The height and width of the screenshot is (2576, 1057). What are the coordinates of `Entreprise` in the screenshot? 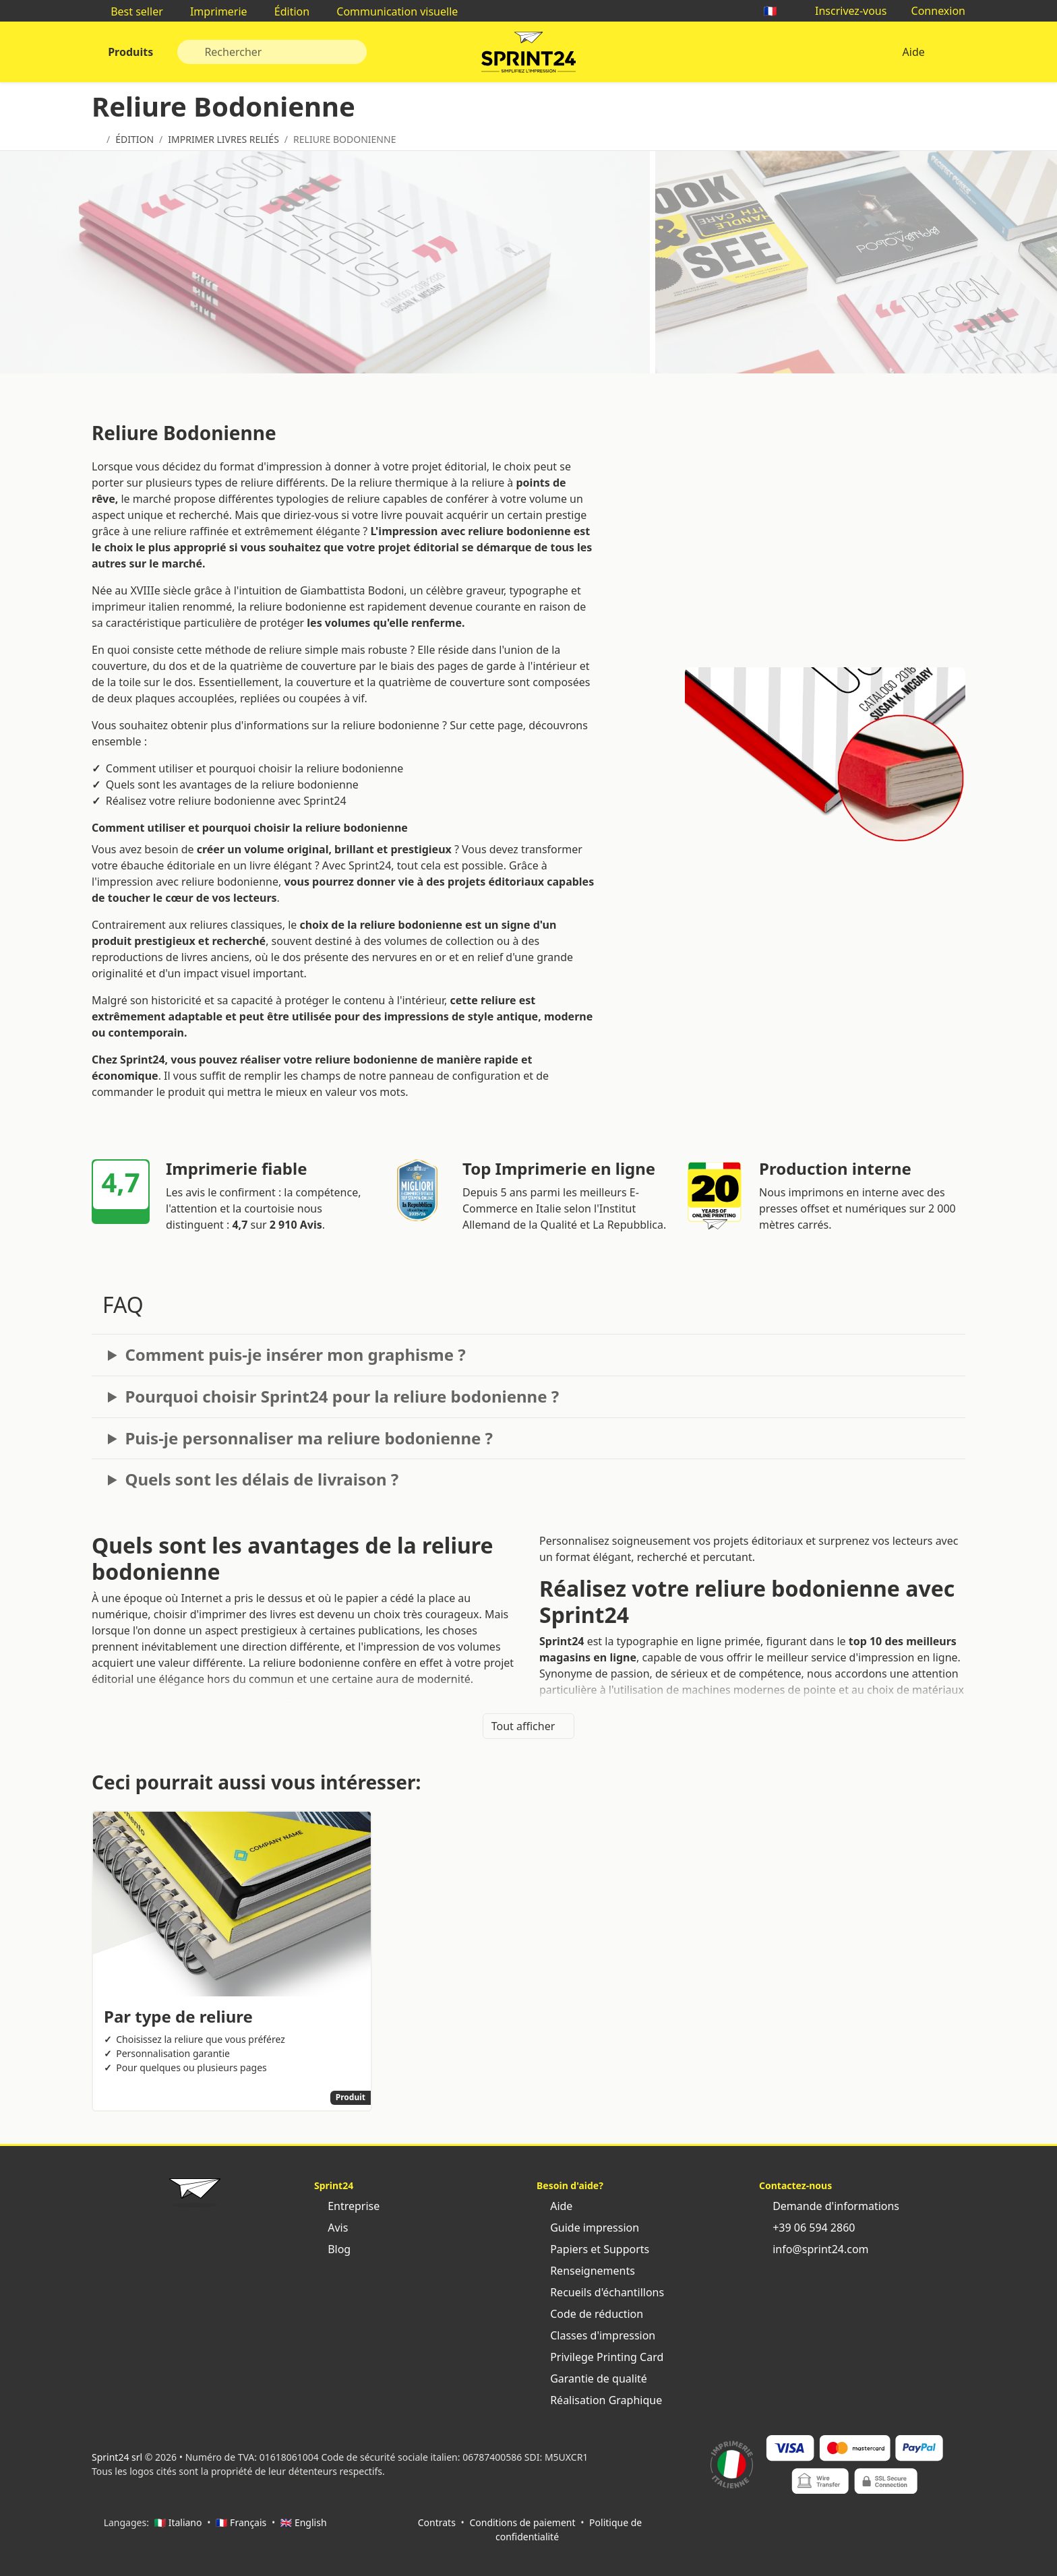 It's located at (347, 2206).